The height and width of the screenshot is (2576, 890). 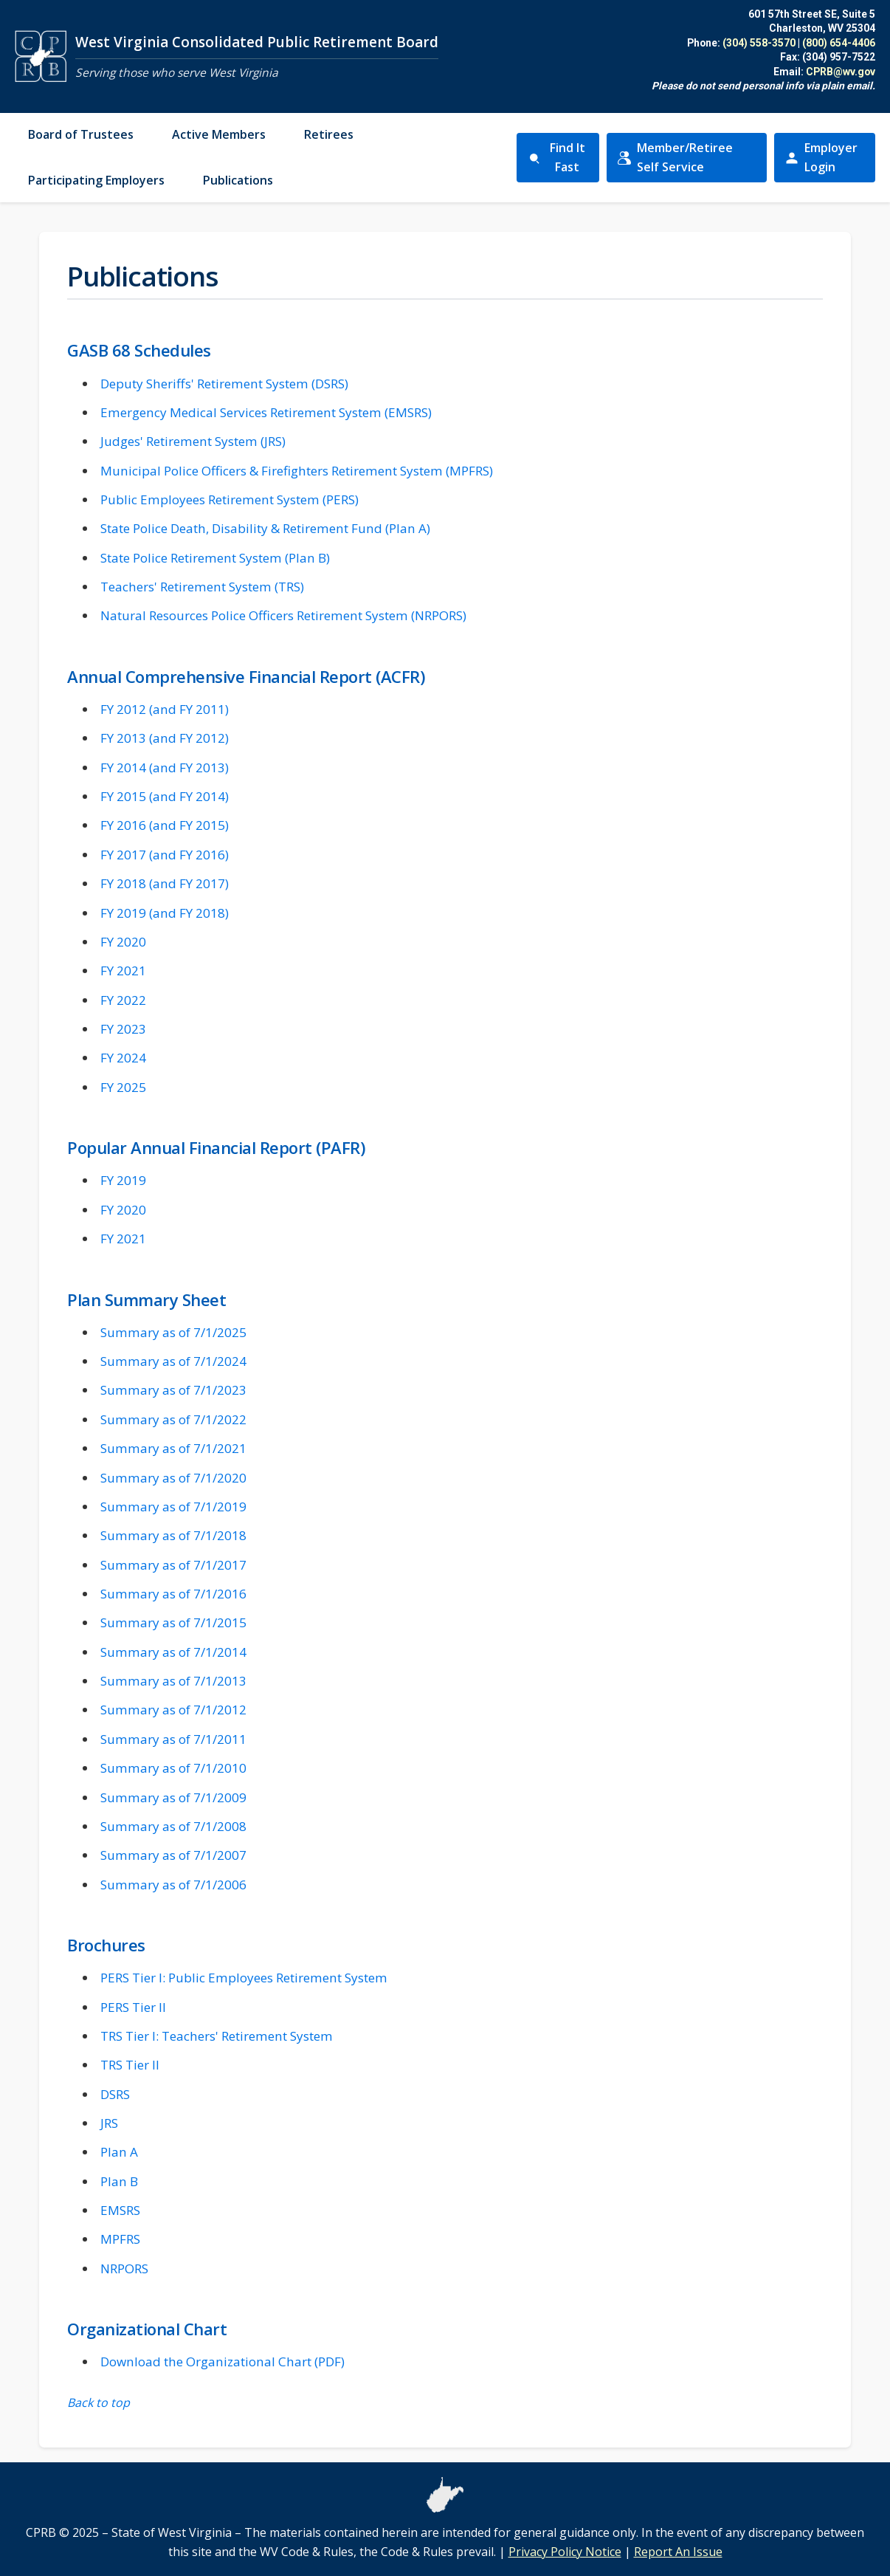 I want to click on FY 2020, so click(x=123, y=941).